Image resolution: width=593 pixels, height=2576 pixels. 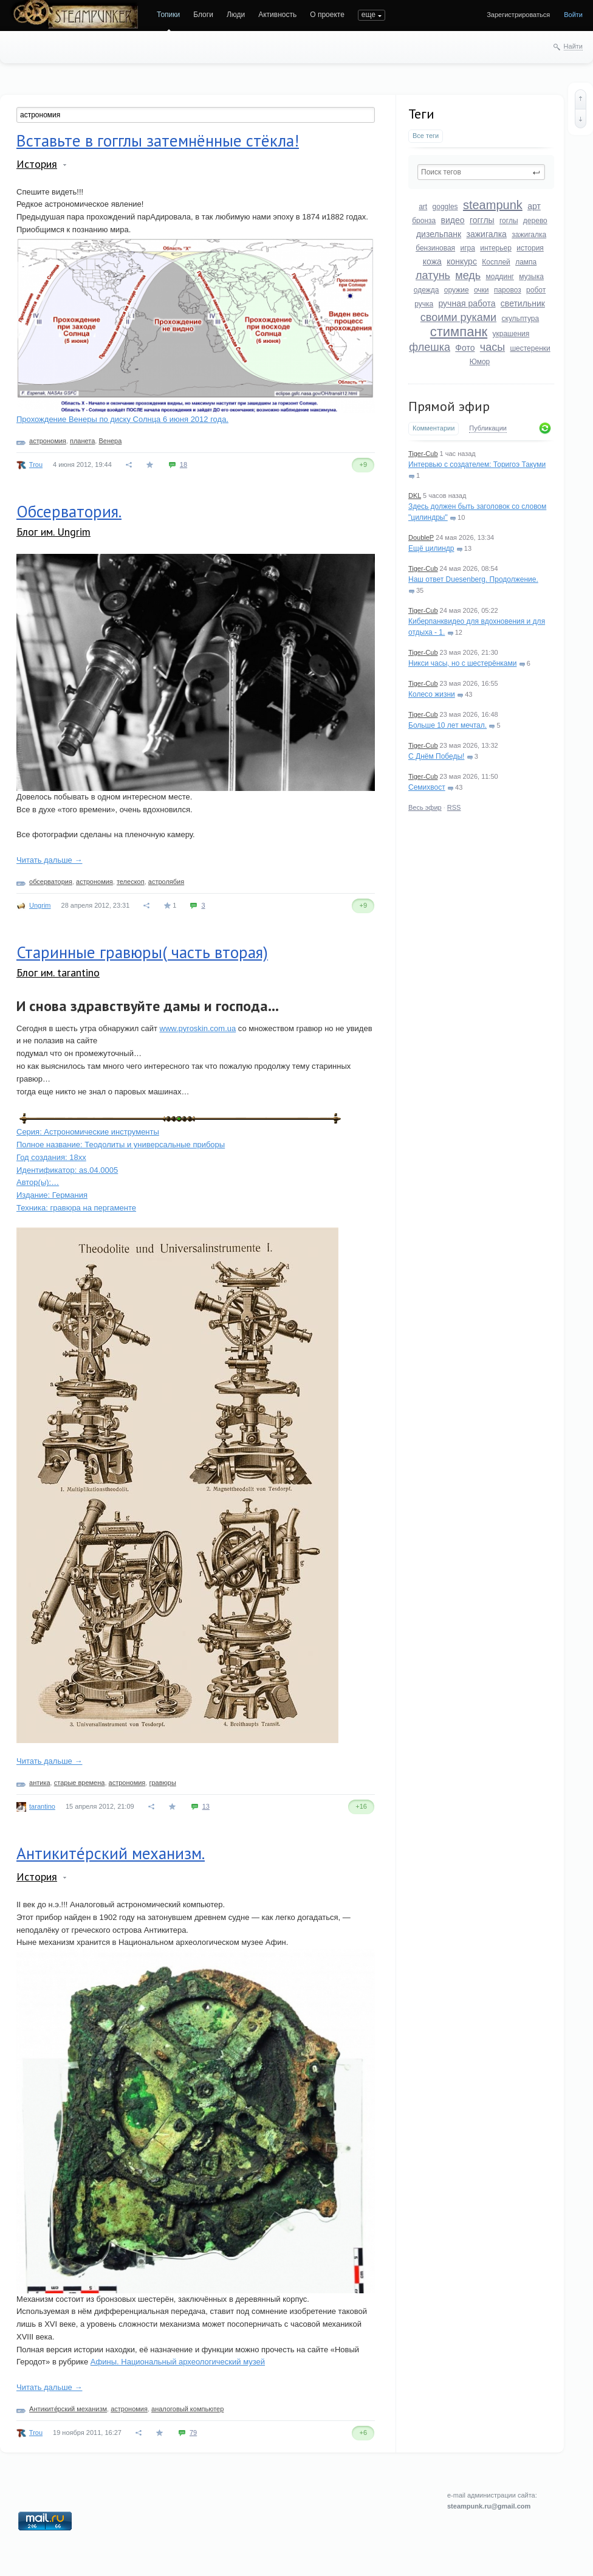 What do you see at coordinates (166, 881) in the screenshot?
I see `астролябия` at bounding box center [166, 881].